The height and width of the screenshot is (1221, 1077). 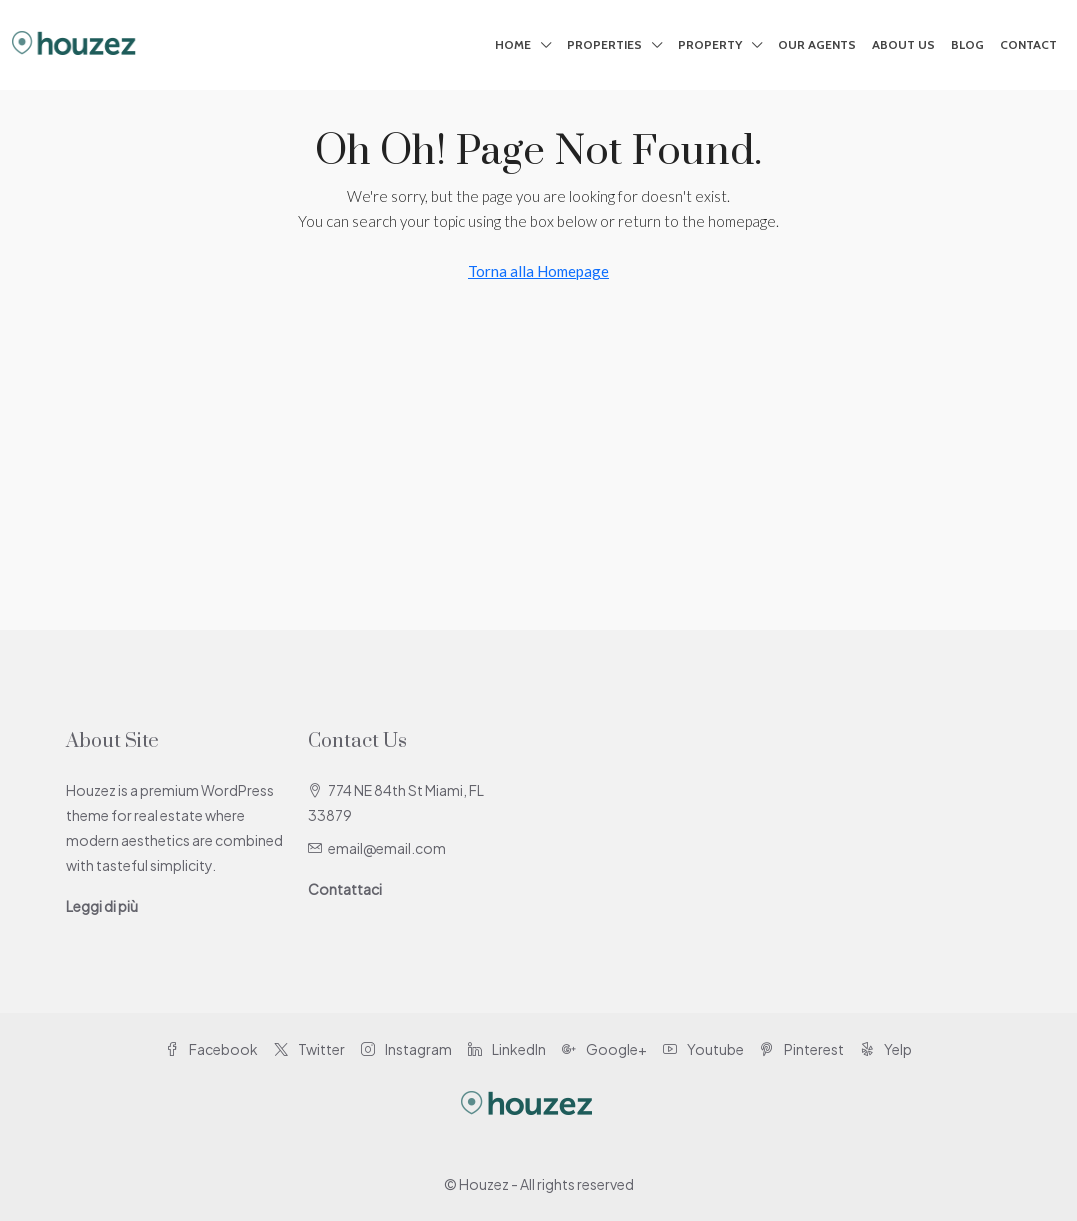 I want to click on Pinterest, so click(x=802, y=1049).